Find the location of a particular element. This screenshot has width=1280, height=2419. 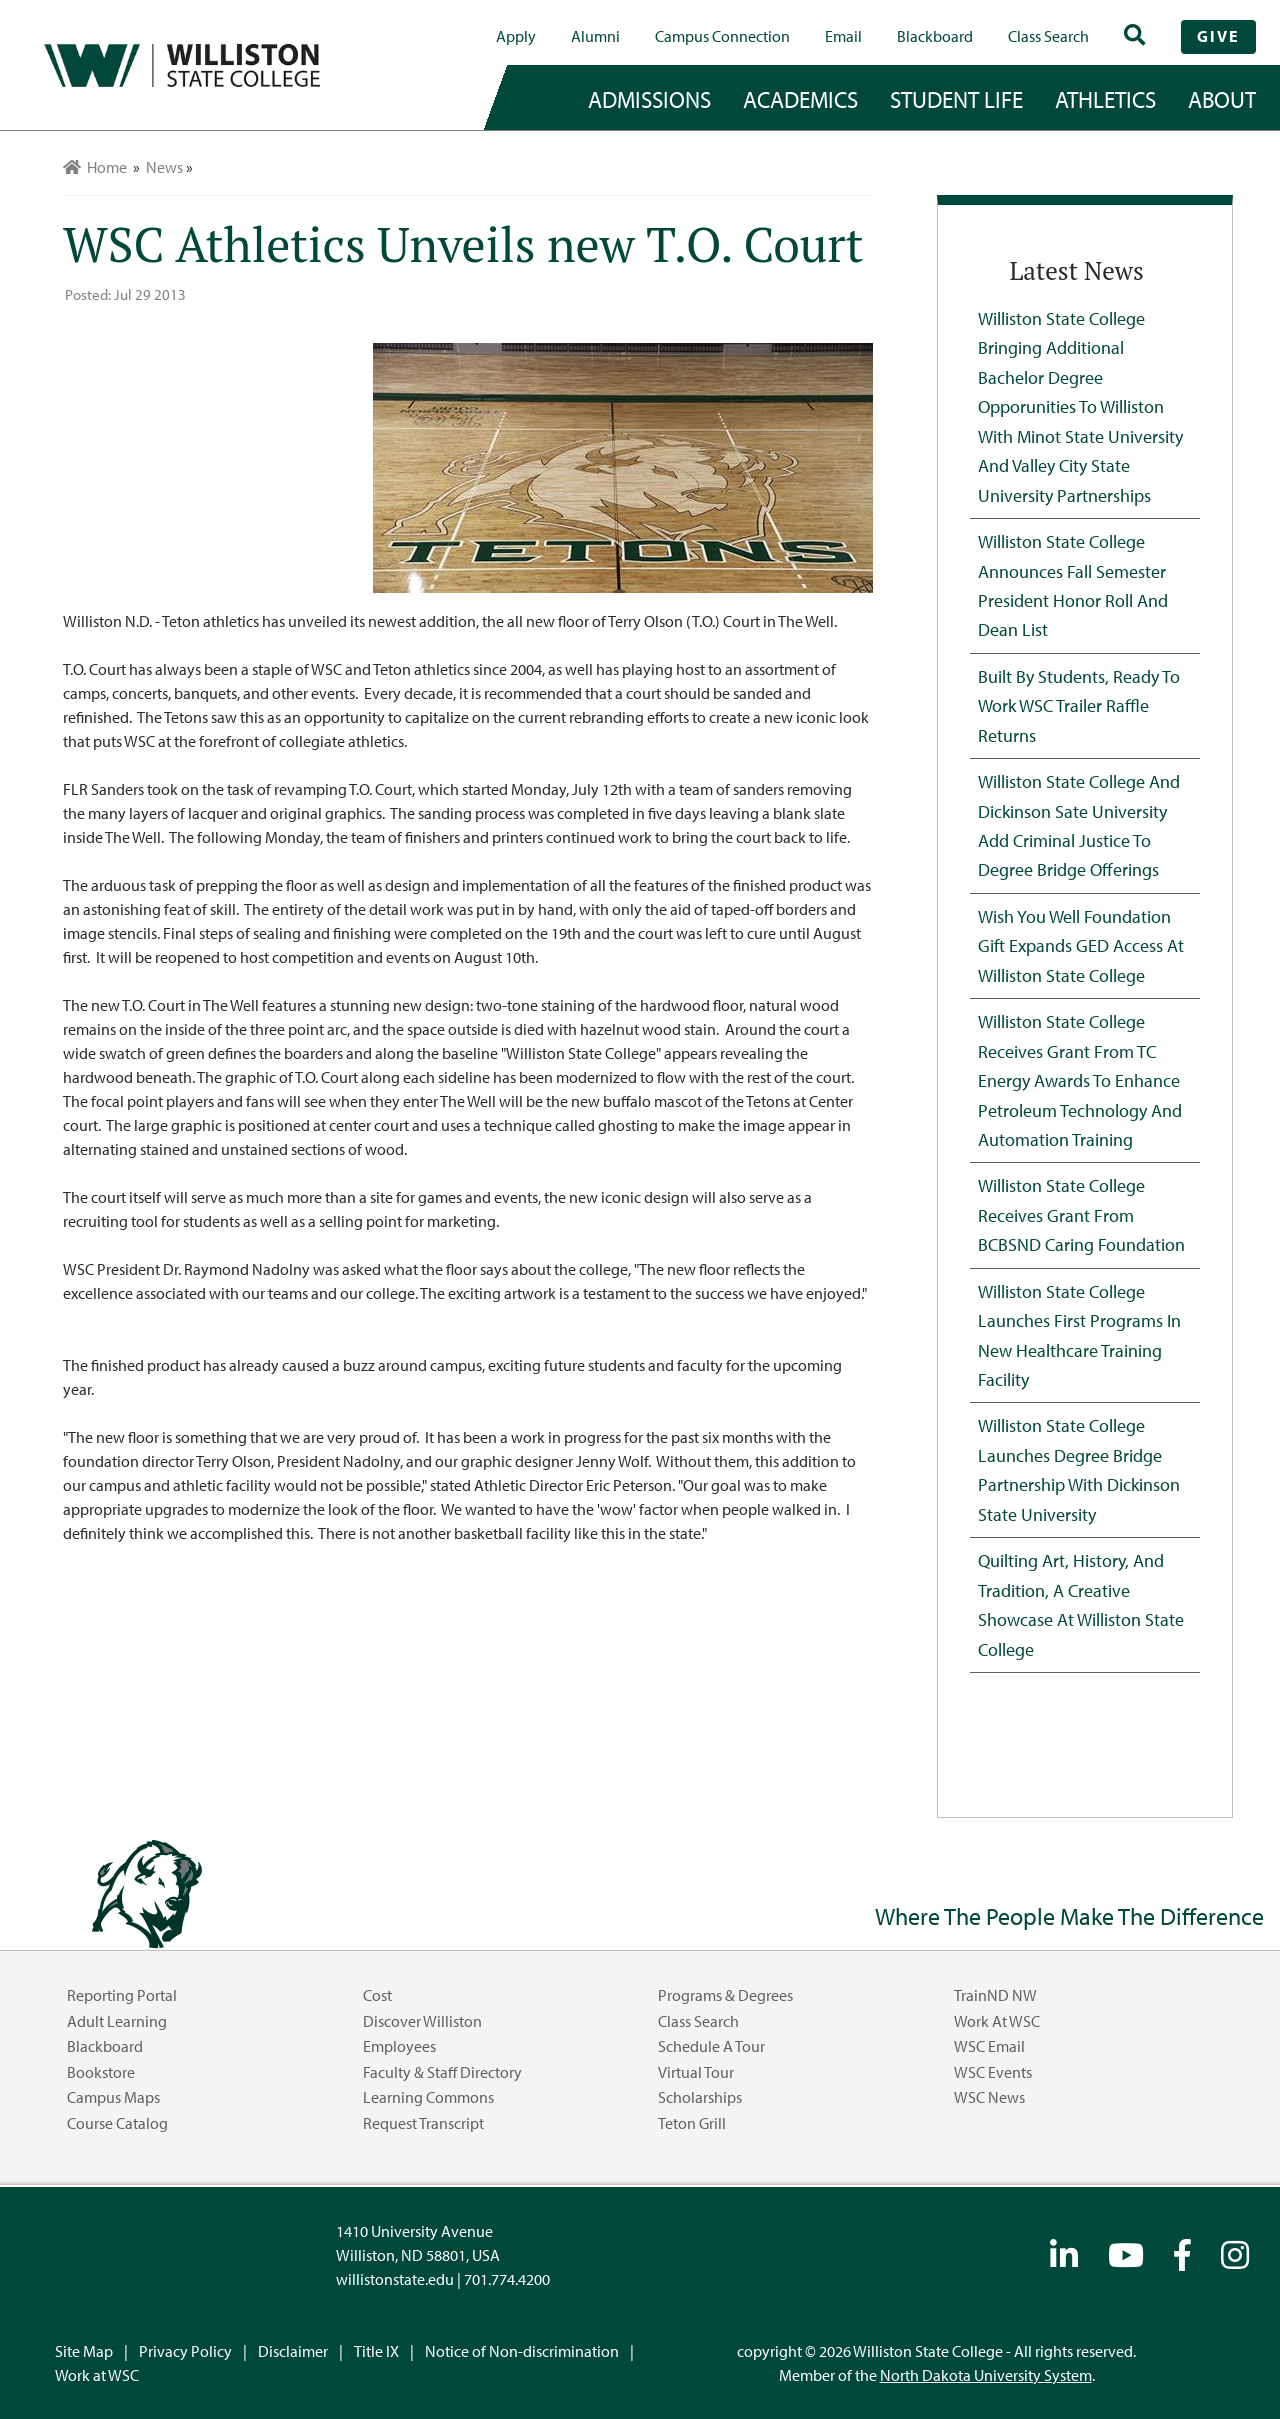

Employees is located at coordinates (399, 2046).